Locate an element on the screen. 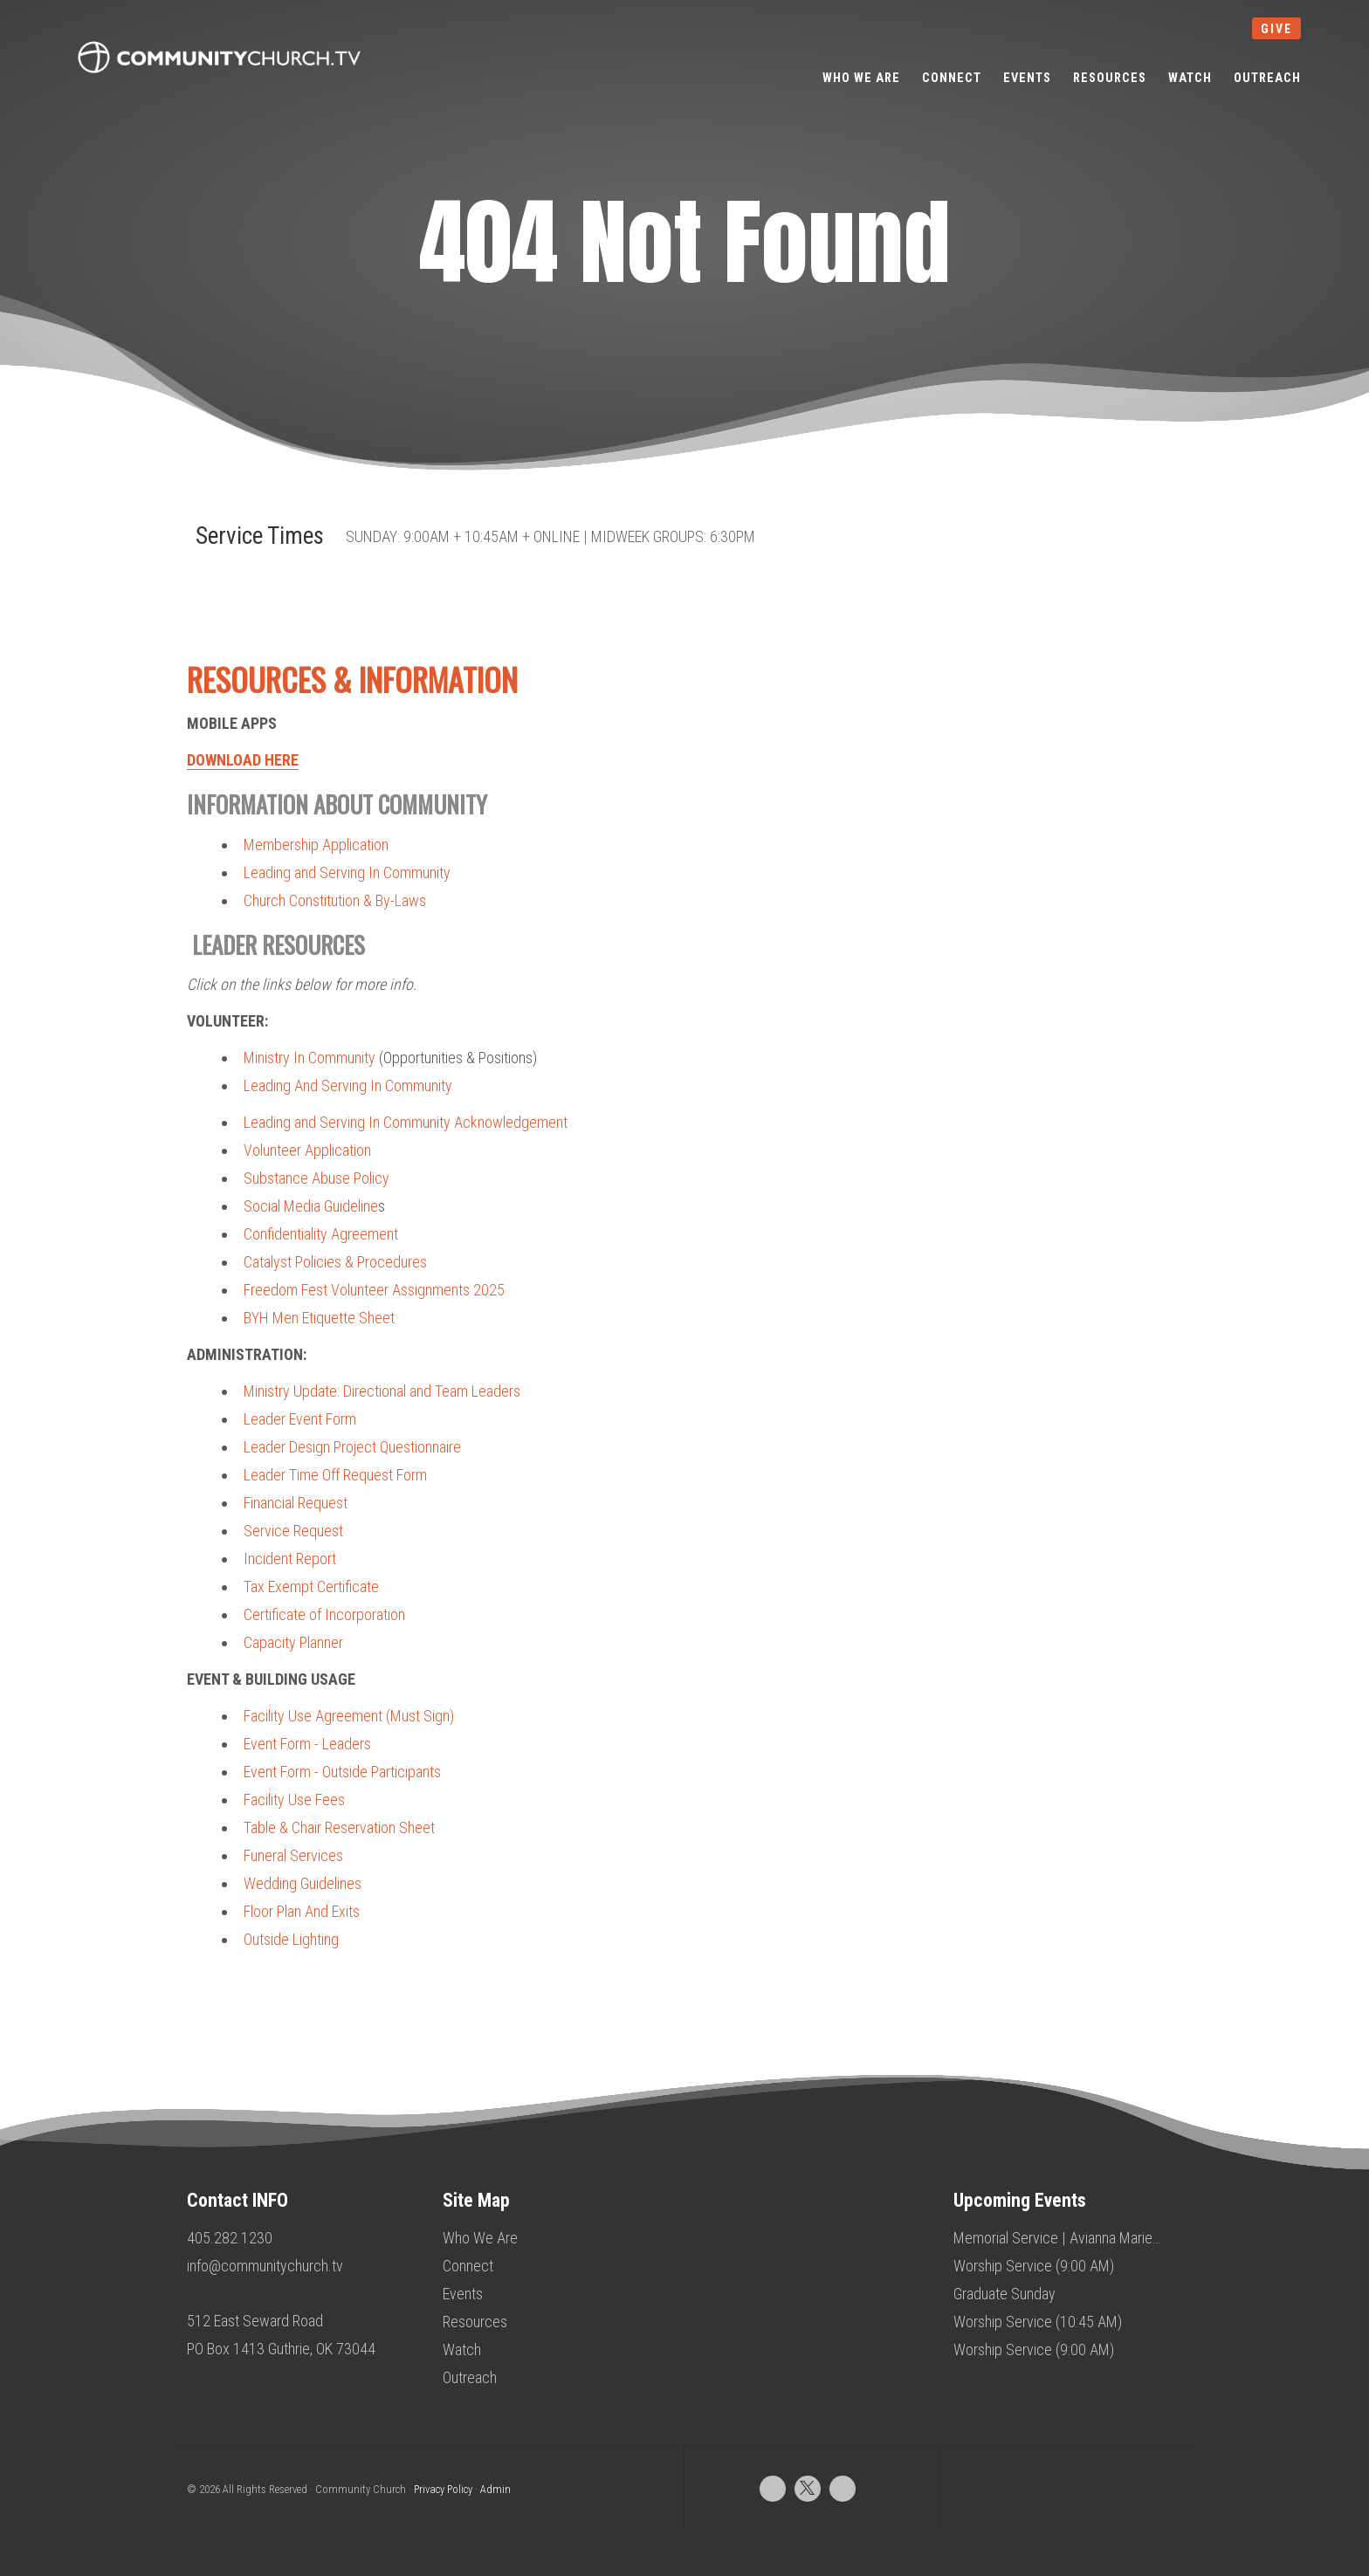 The width and height of the screenshot is (1369, 2576). Tax Exempt Certificate is located at coordinates (311, 1586).